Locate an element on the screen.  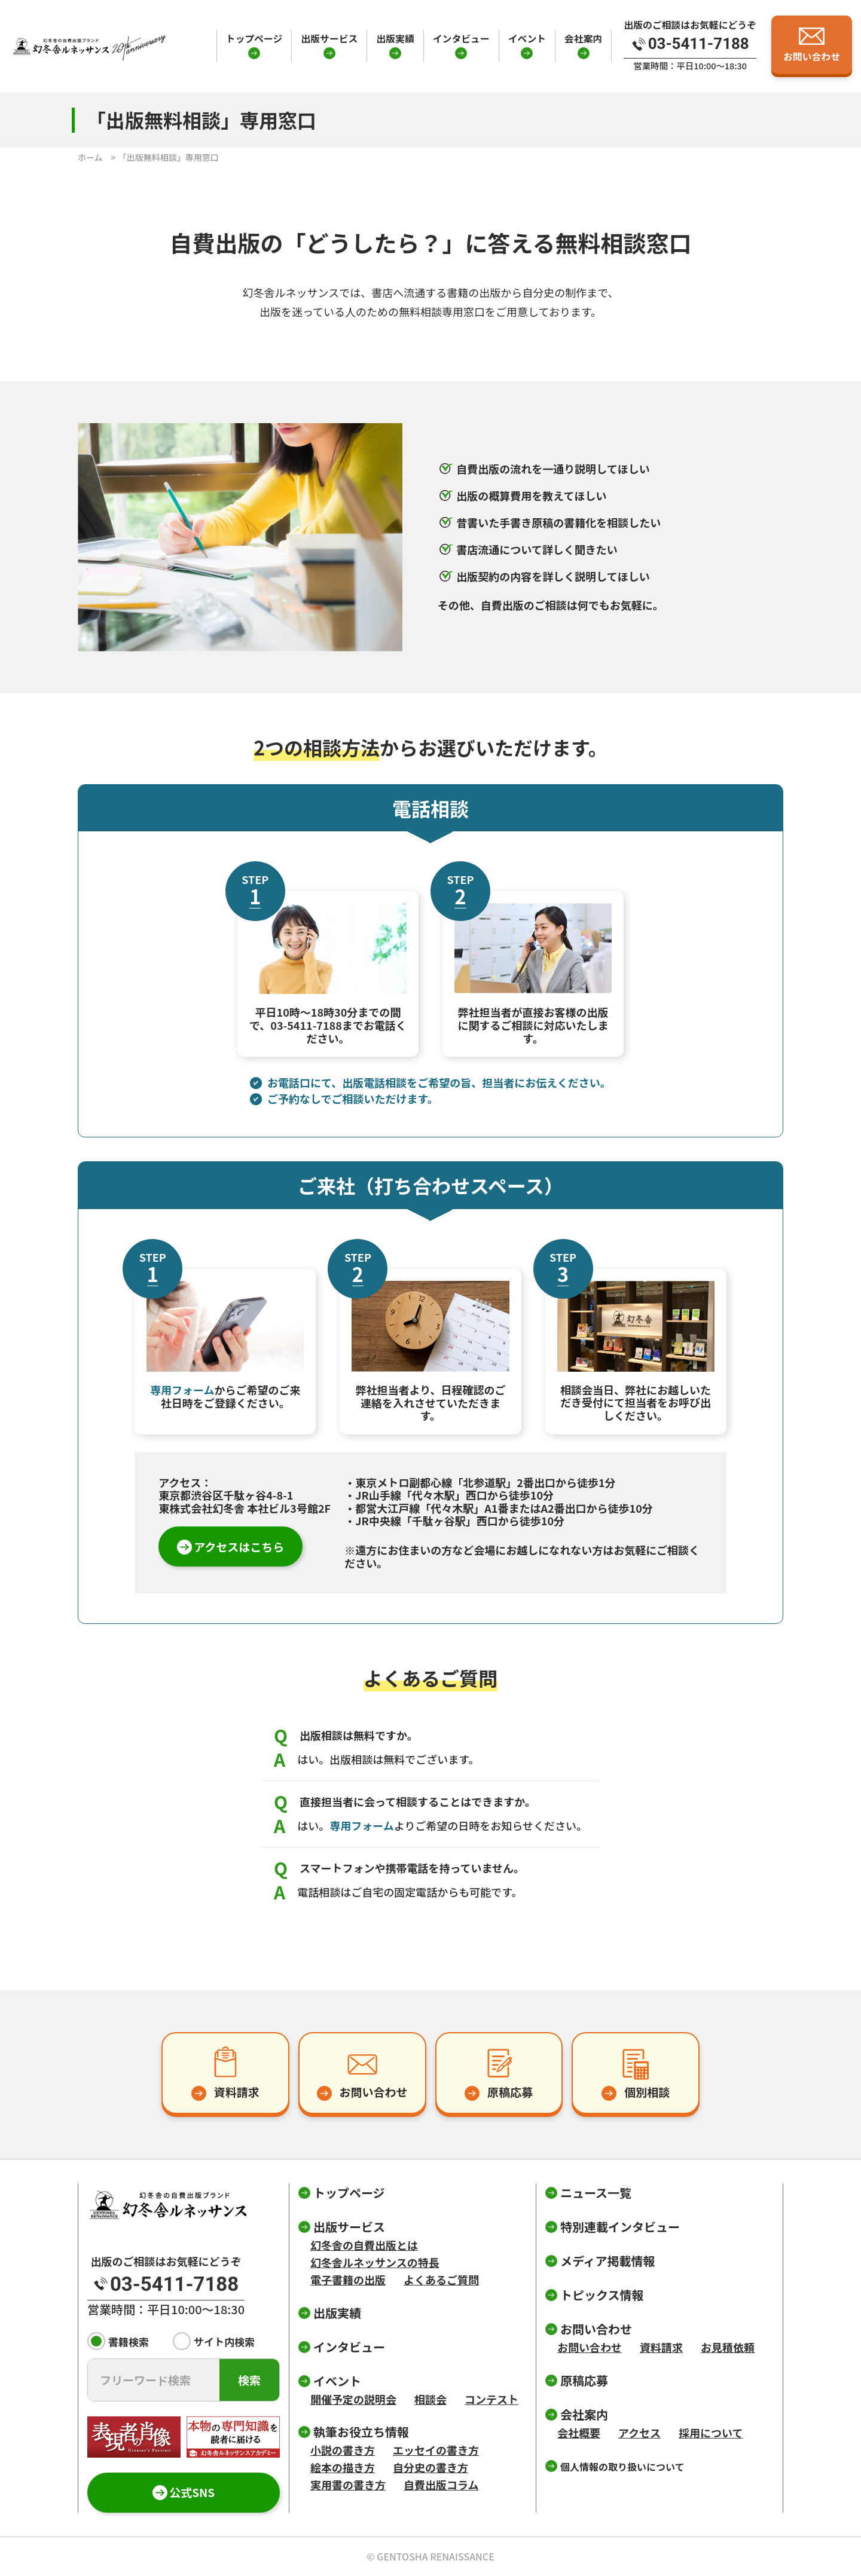
ニュース一覧 is located at coordinates (595, 2192).